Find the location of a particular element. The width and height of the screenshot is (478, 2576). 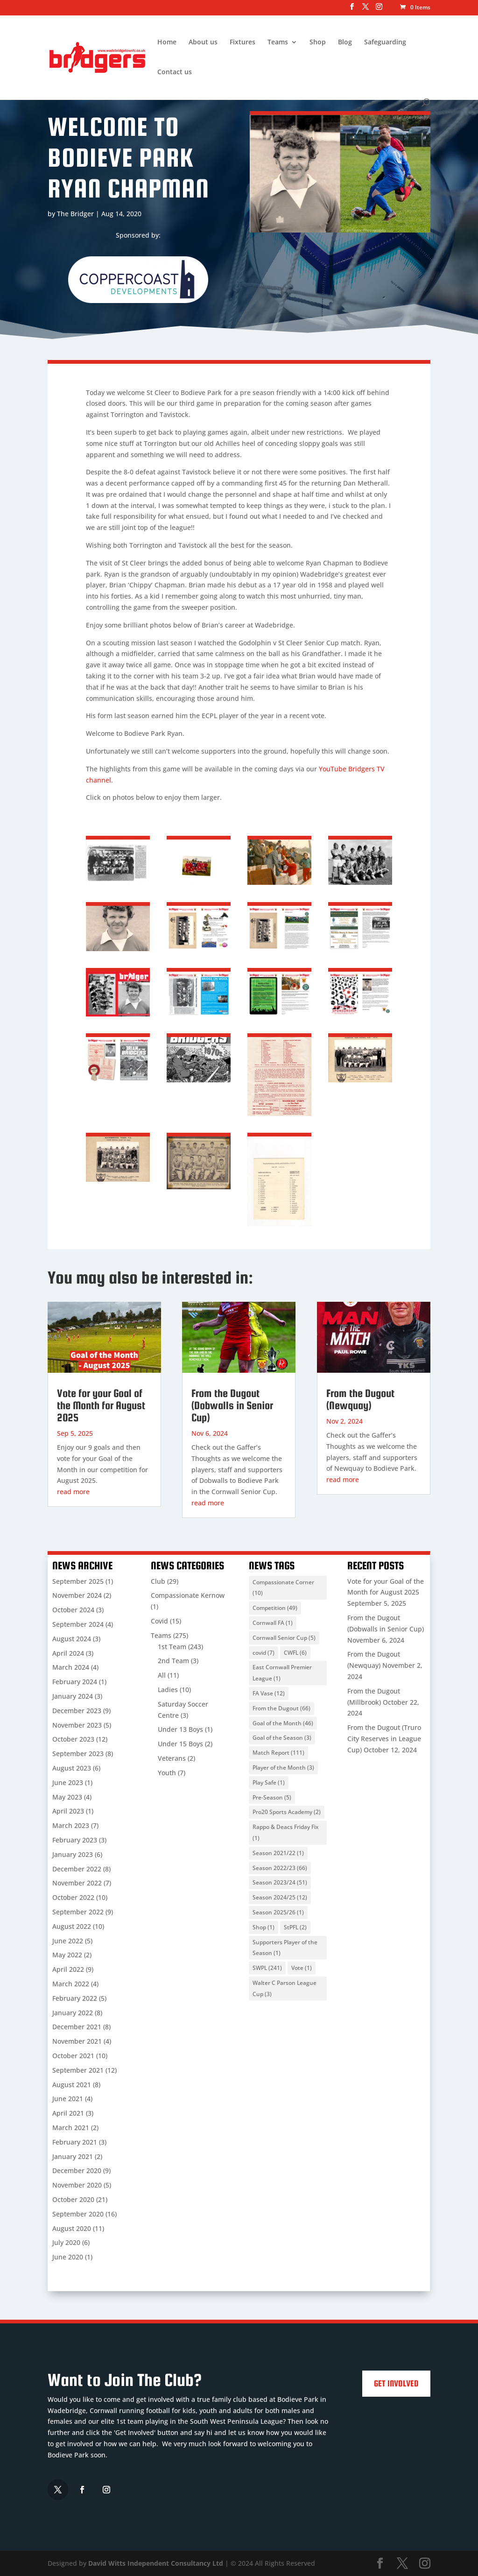

August 2023 is located at coordinates (71, 1768).